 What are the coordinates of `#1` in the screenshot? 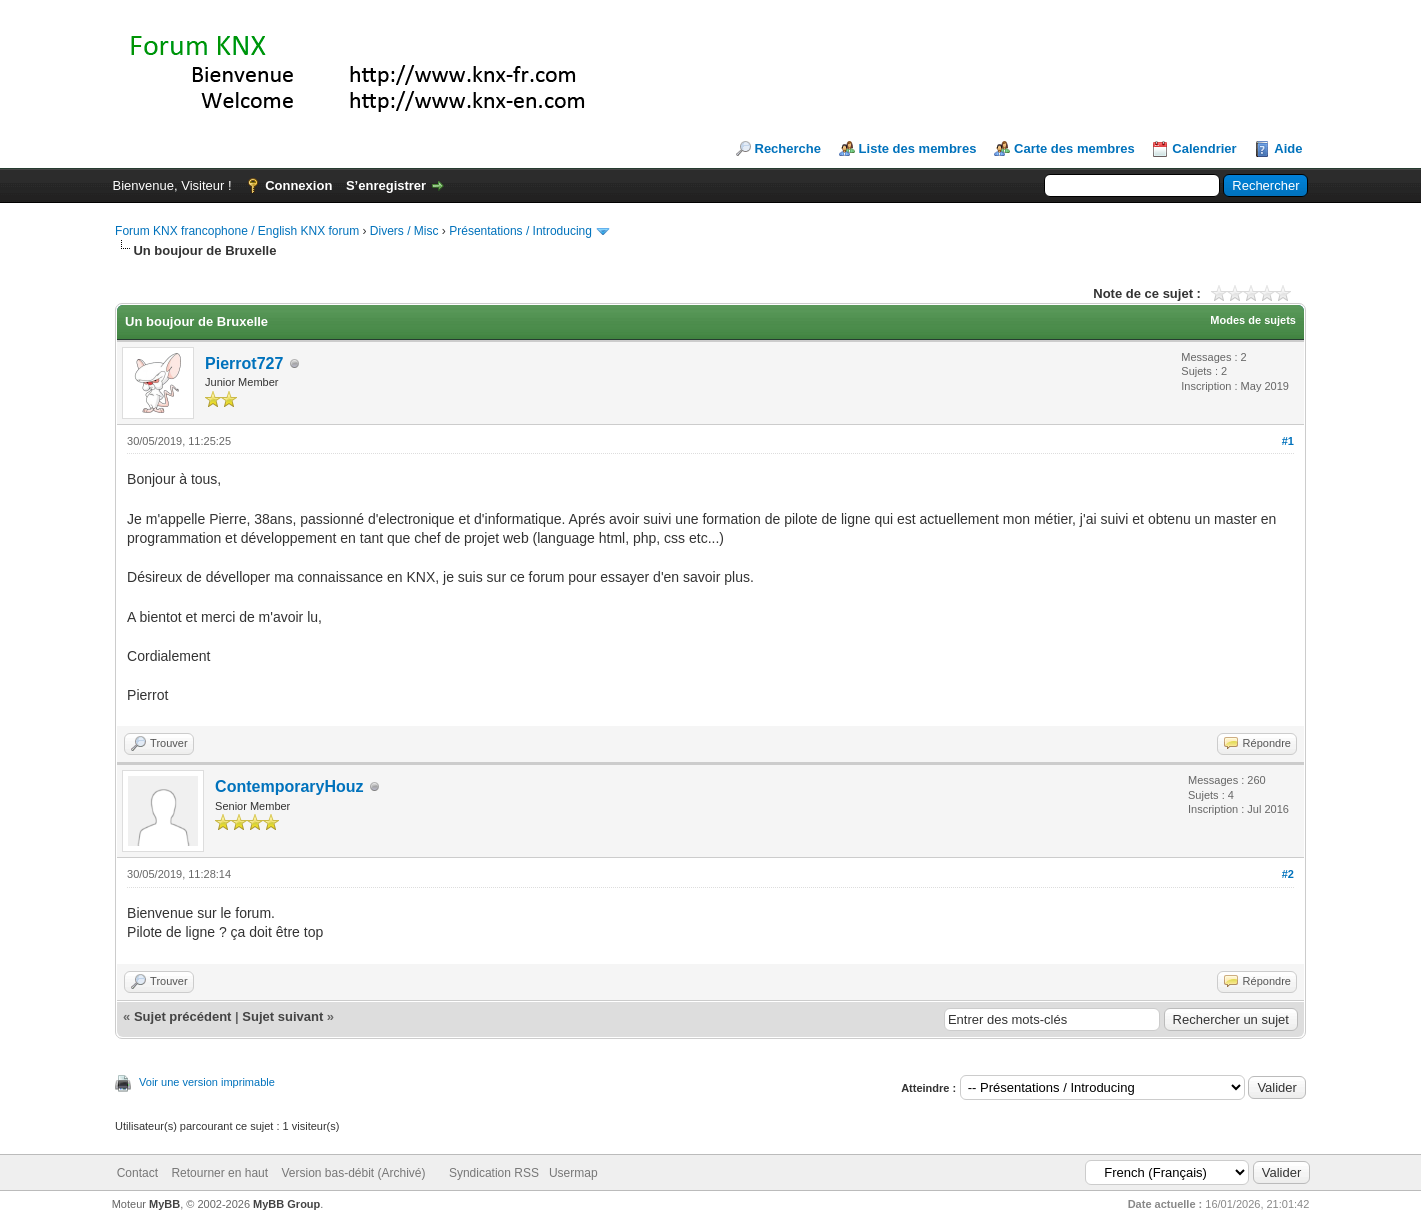 It's located at (1288, 441).